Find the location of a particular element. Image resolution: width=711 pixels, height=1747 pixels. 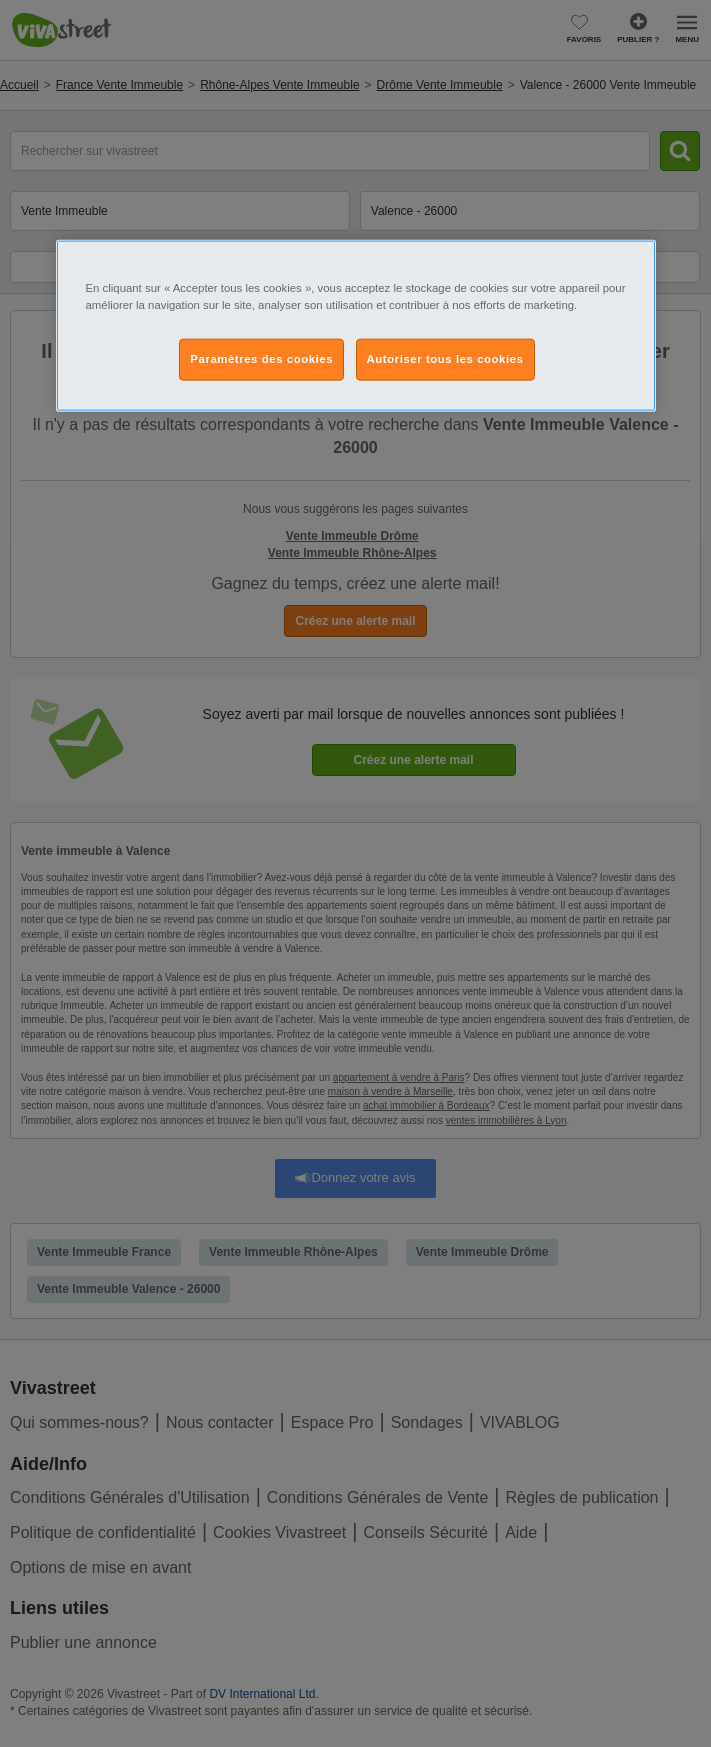

Paramètres des cookies is located at coordinates (261, 359).